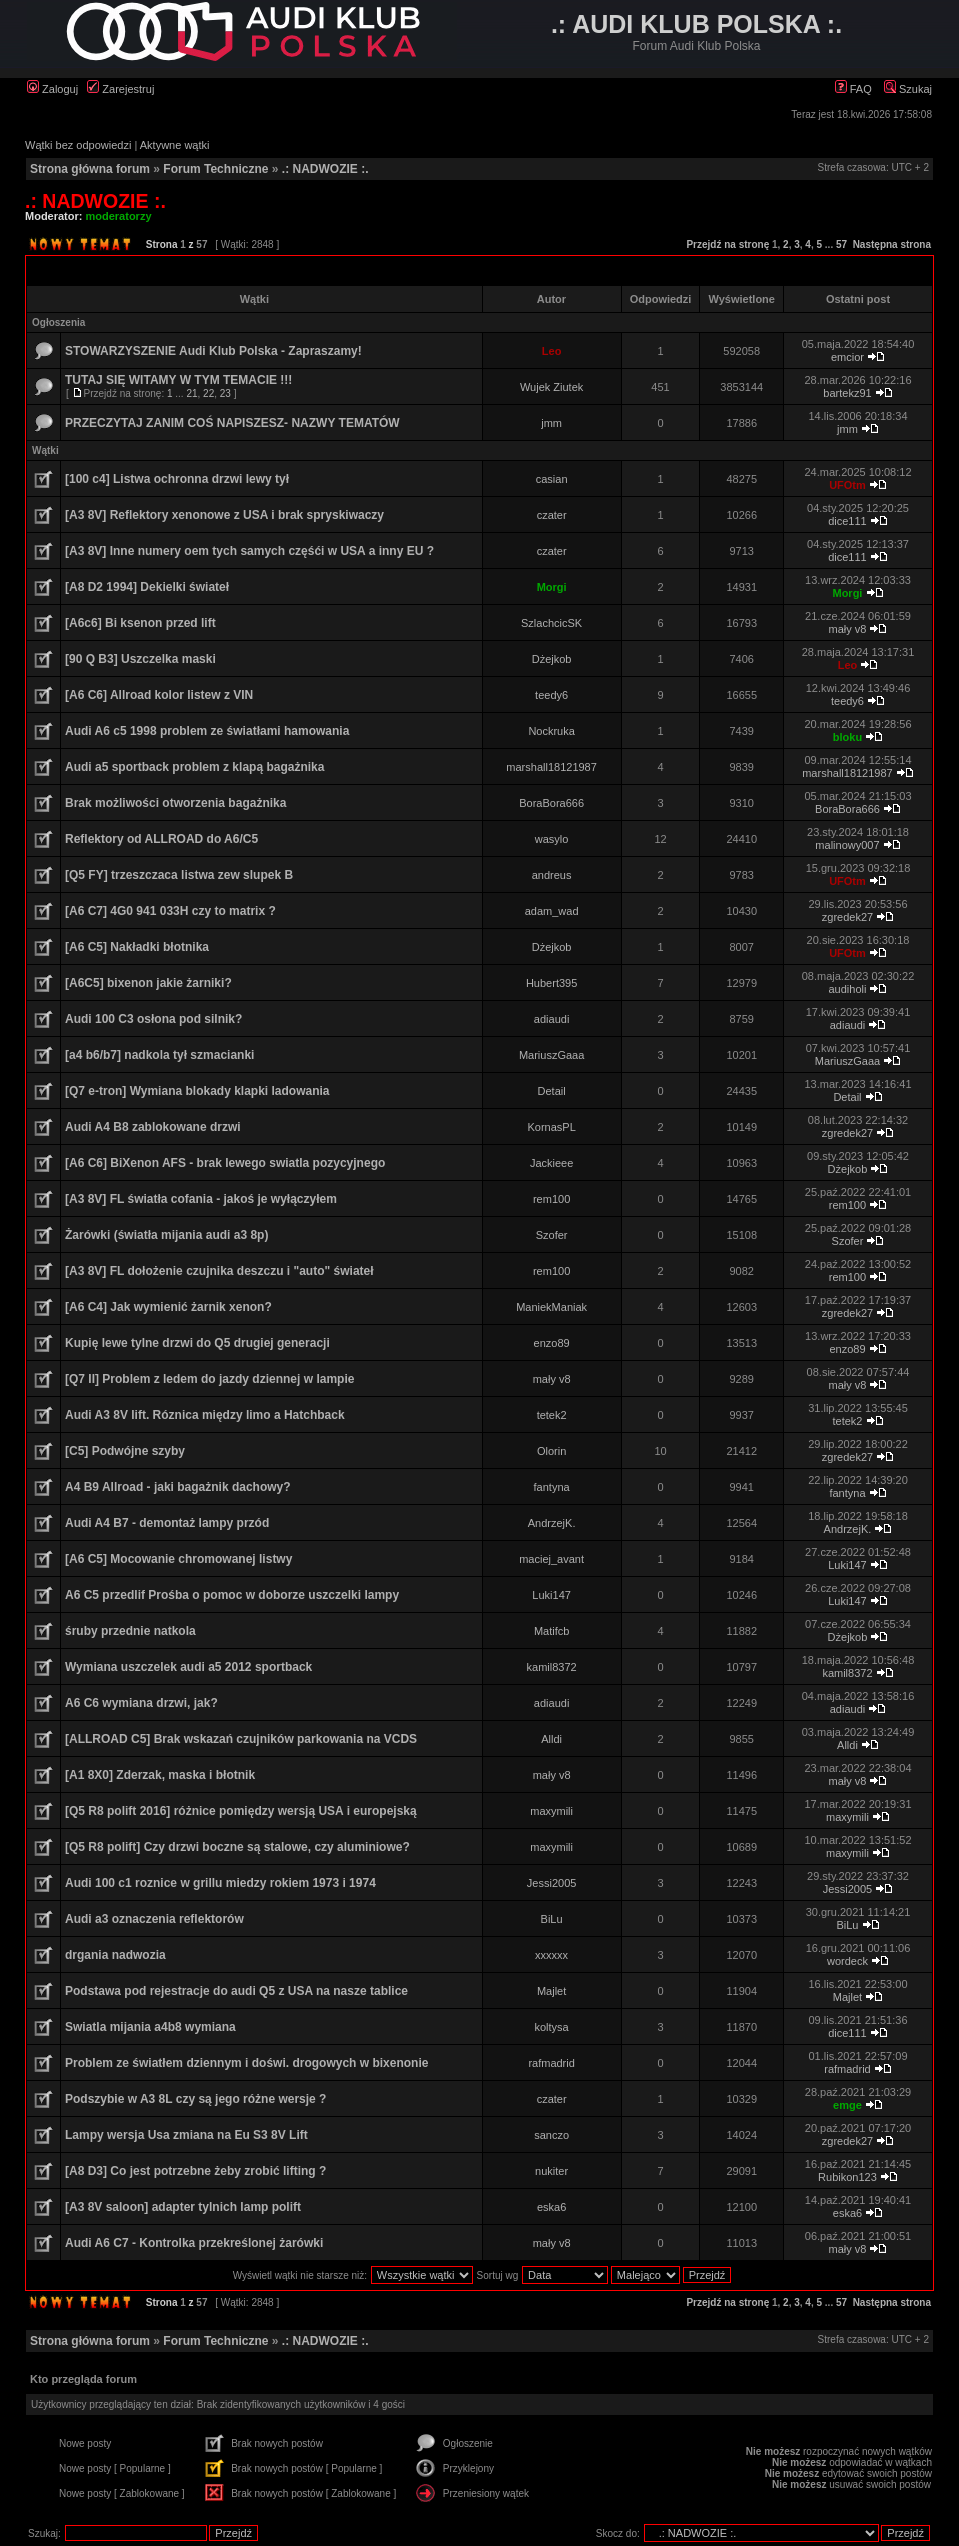  I want to click on drgania nadwozia, so click(115, 1955).